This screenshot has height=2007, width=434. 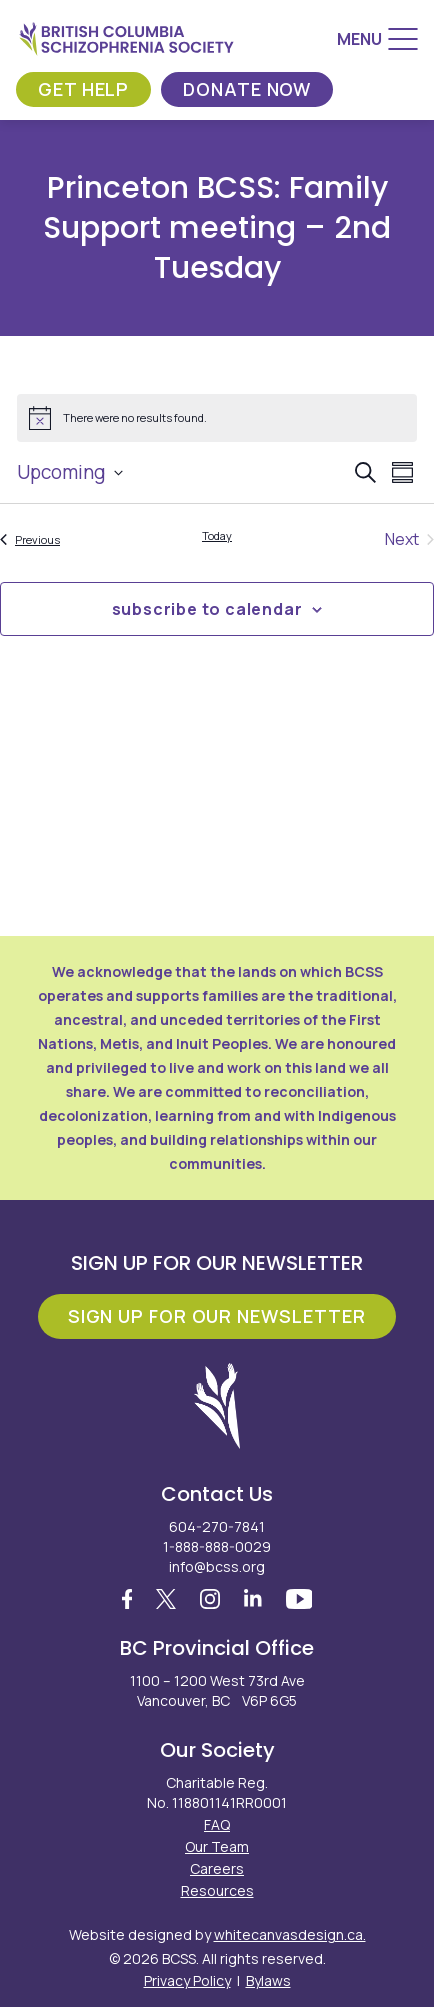 I want to click on Privacy Policy, so click(x=187, y=1980).